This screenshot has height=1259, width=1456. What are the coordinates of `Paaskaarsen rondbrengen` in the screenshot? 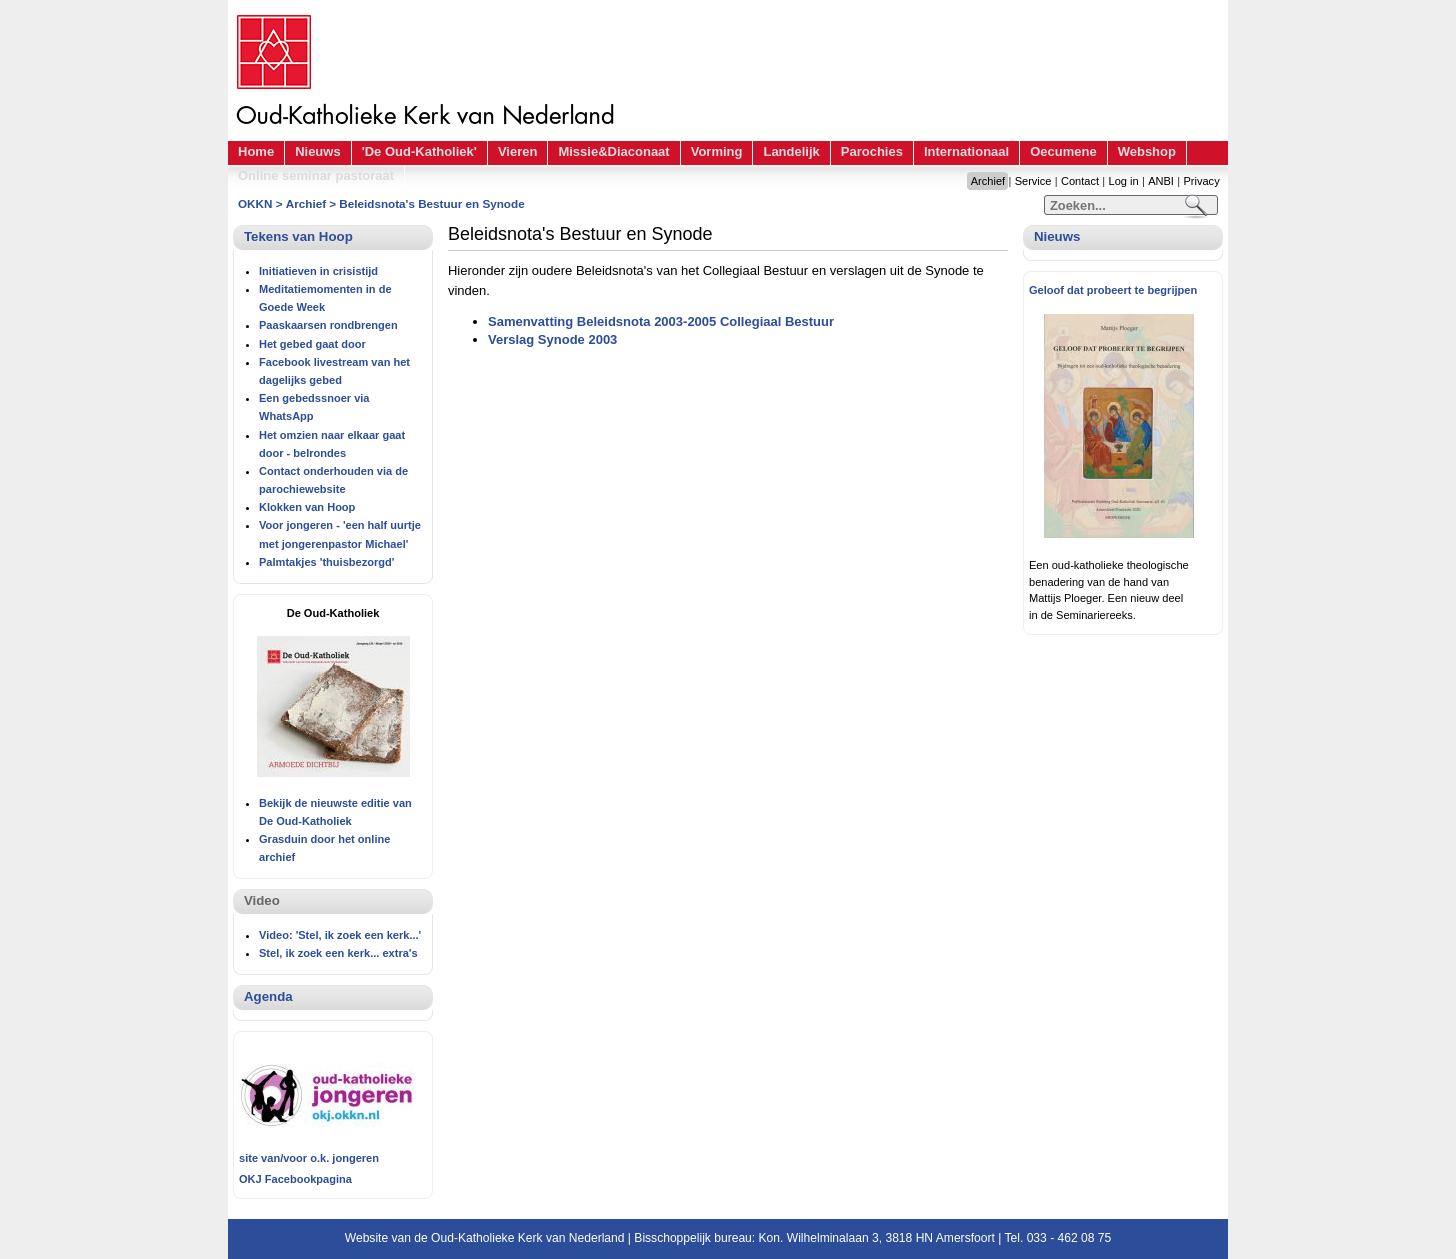 It's located at (328, 325).